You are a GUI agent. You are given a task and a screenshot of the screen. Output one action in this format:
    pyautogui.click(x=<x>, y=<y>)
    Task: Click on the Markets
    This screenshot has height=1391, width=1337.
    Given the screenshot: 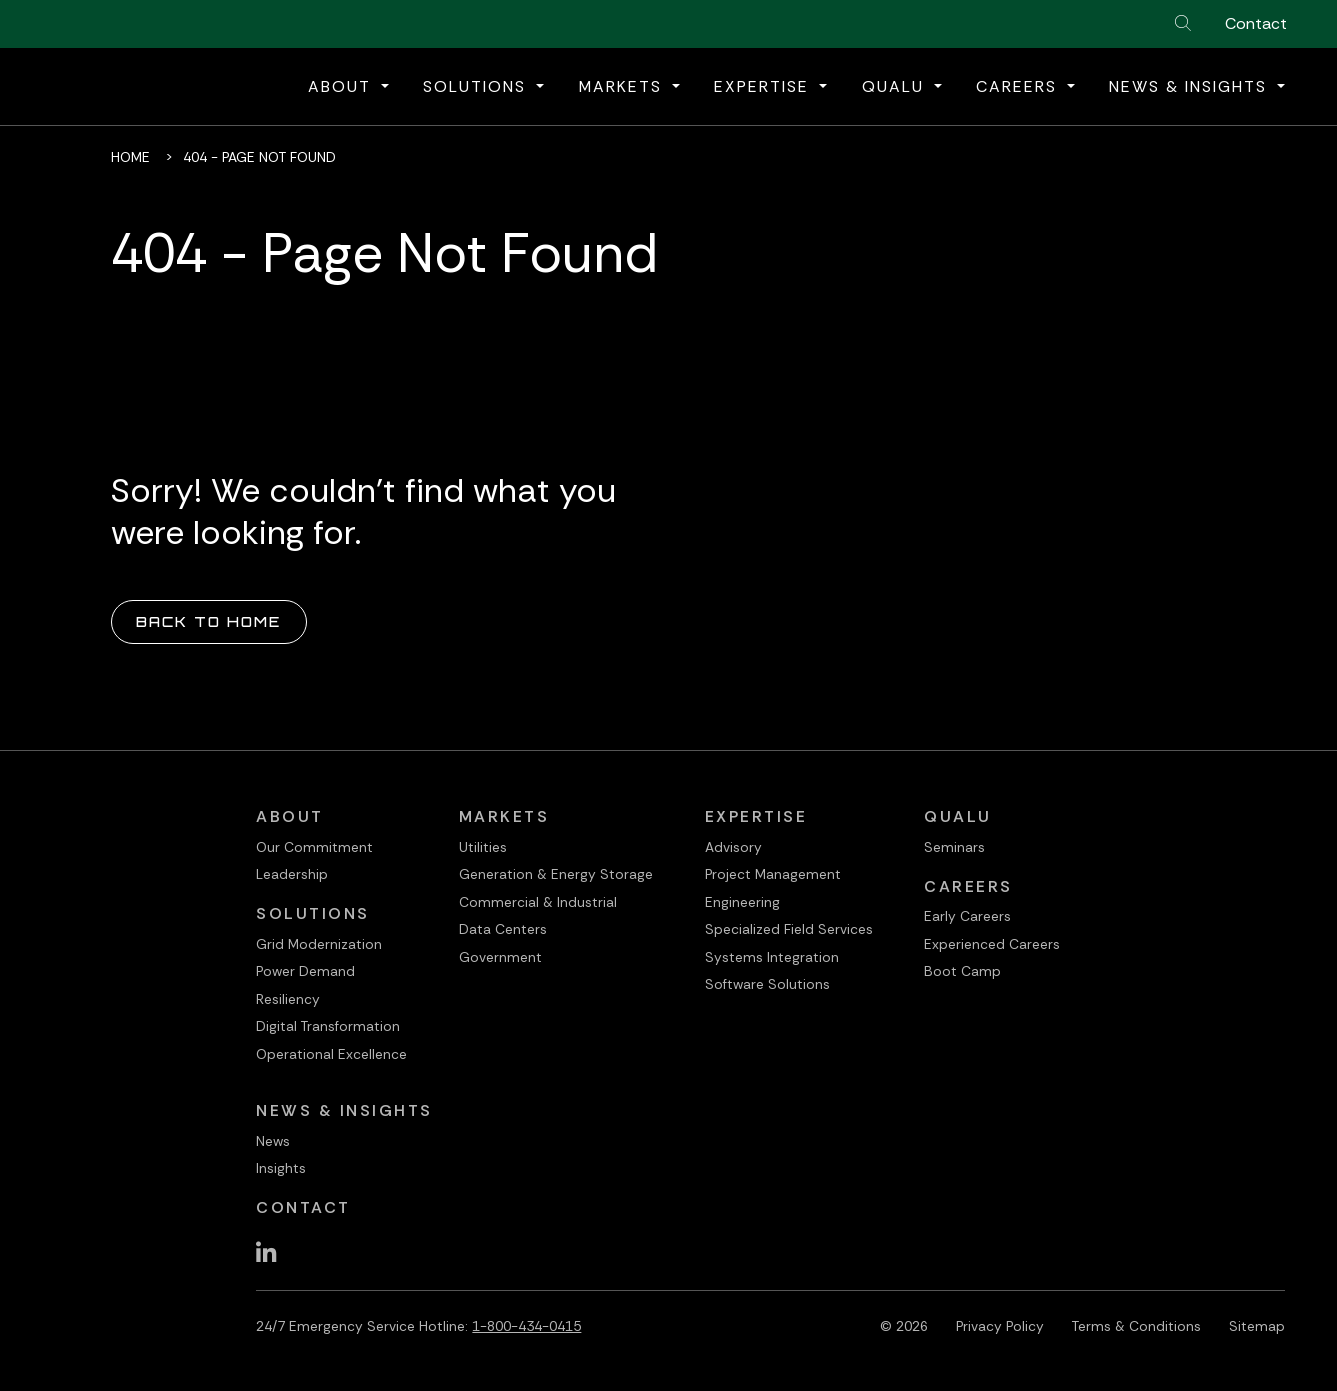 What is the action you would take?
    pyautogui.click(x=504, y=816)
    